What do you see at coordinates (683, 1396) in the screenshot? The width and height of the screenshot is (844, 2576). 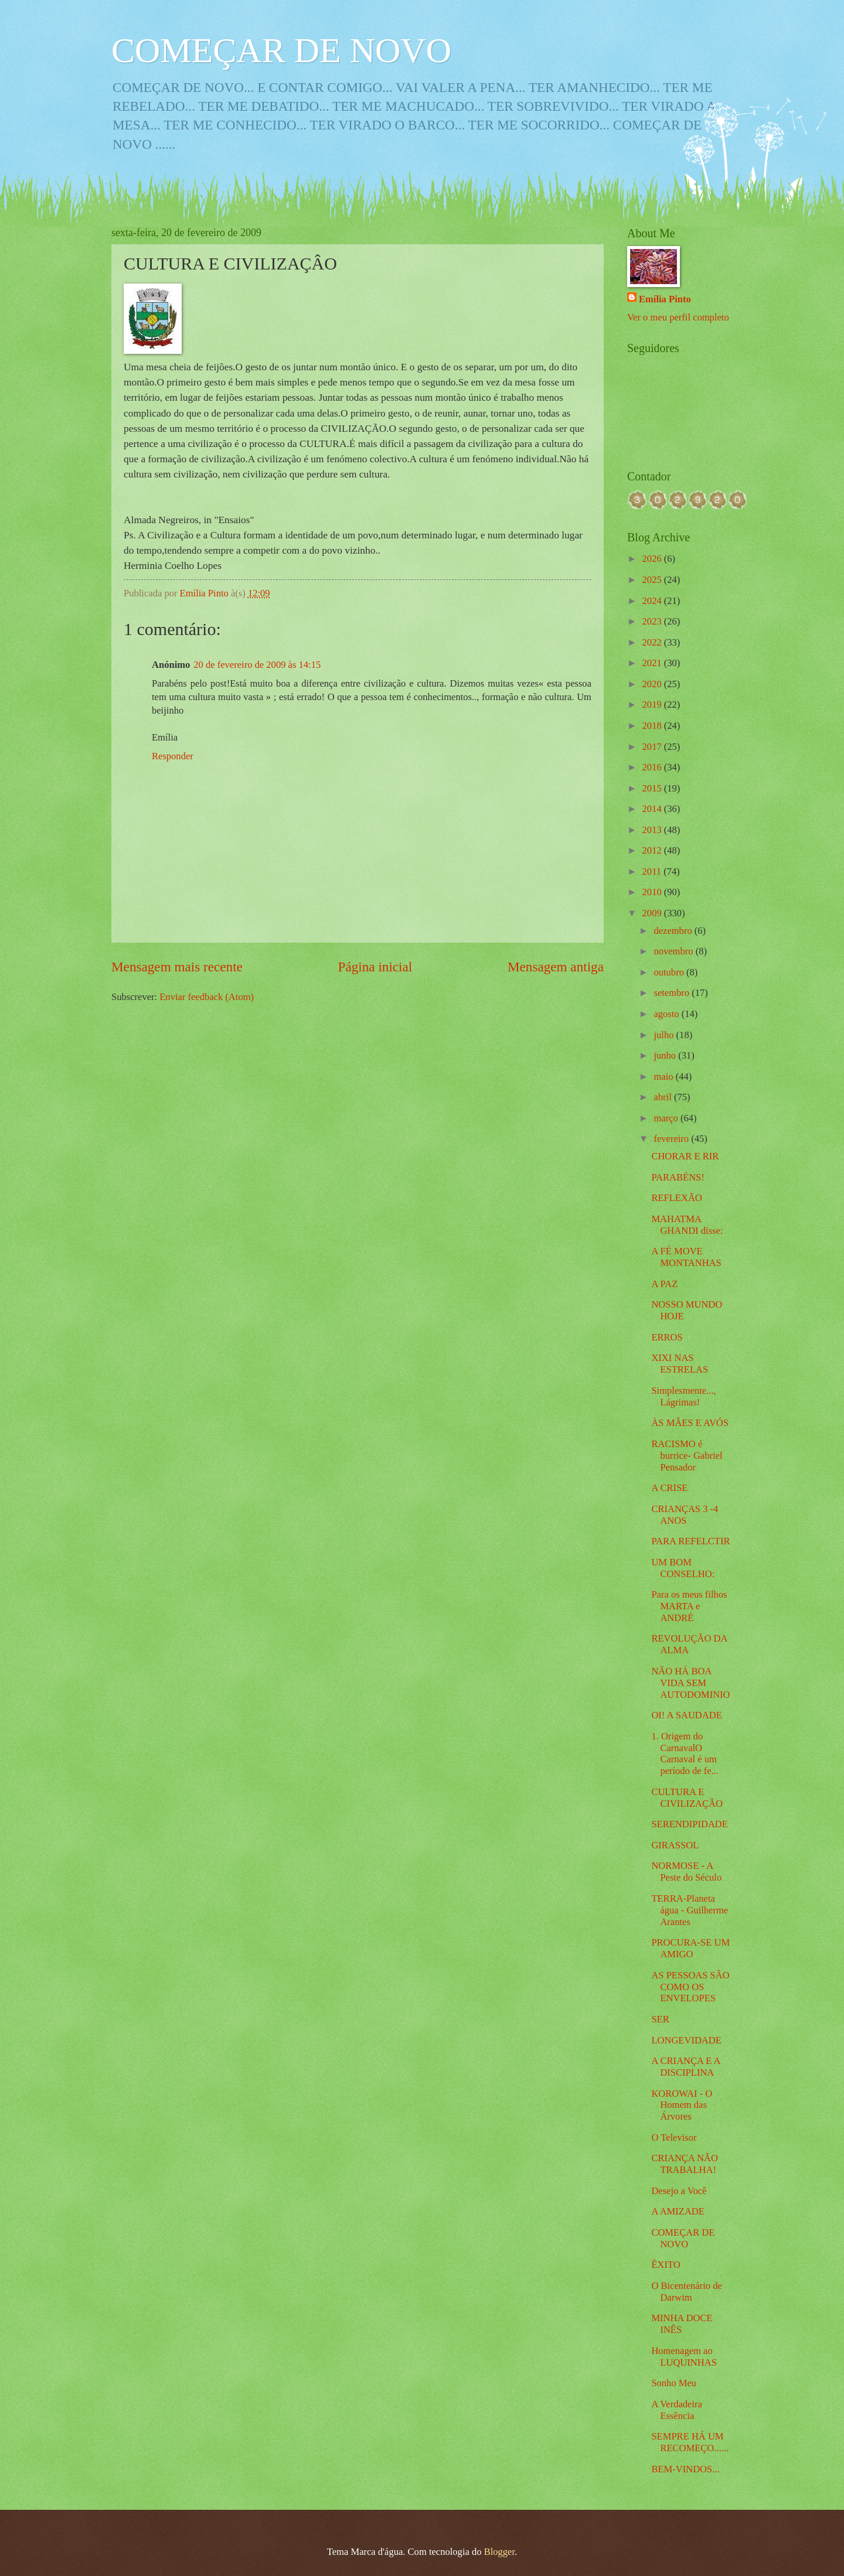 I see `Simplesmente..., Lágrimas!` at bounding box center [683, 1396].